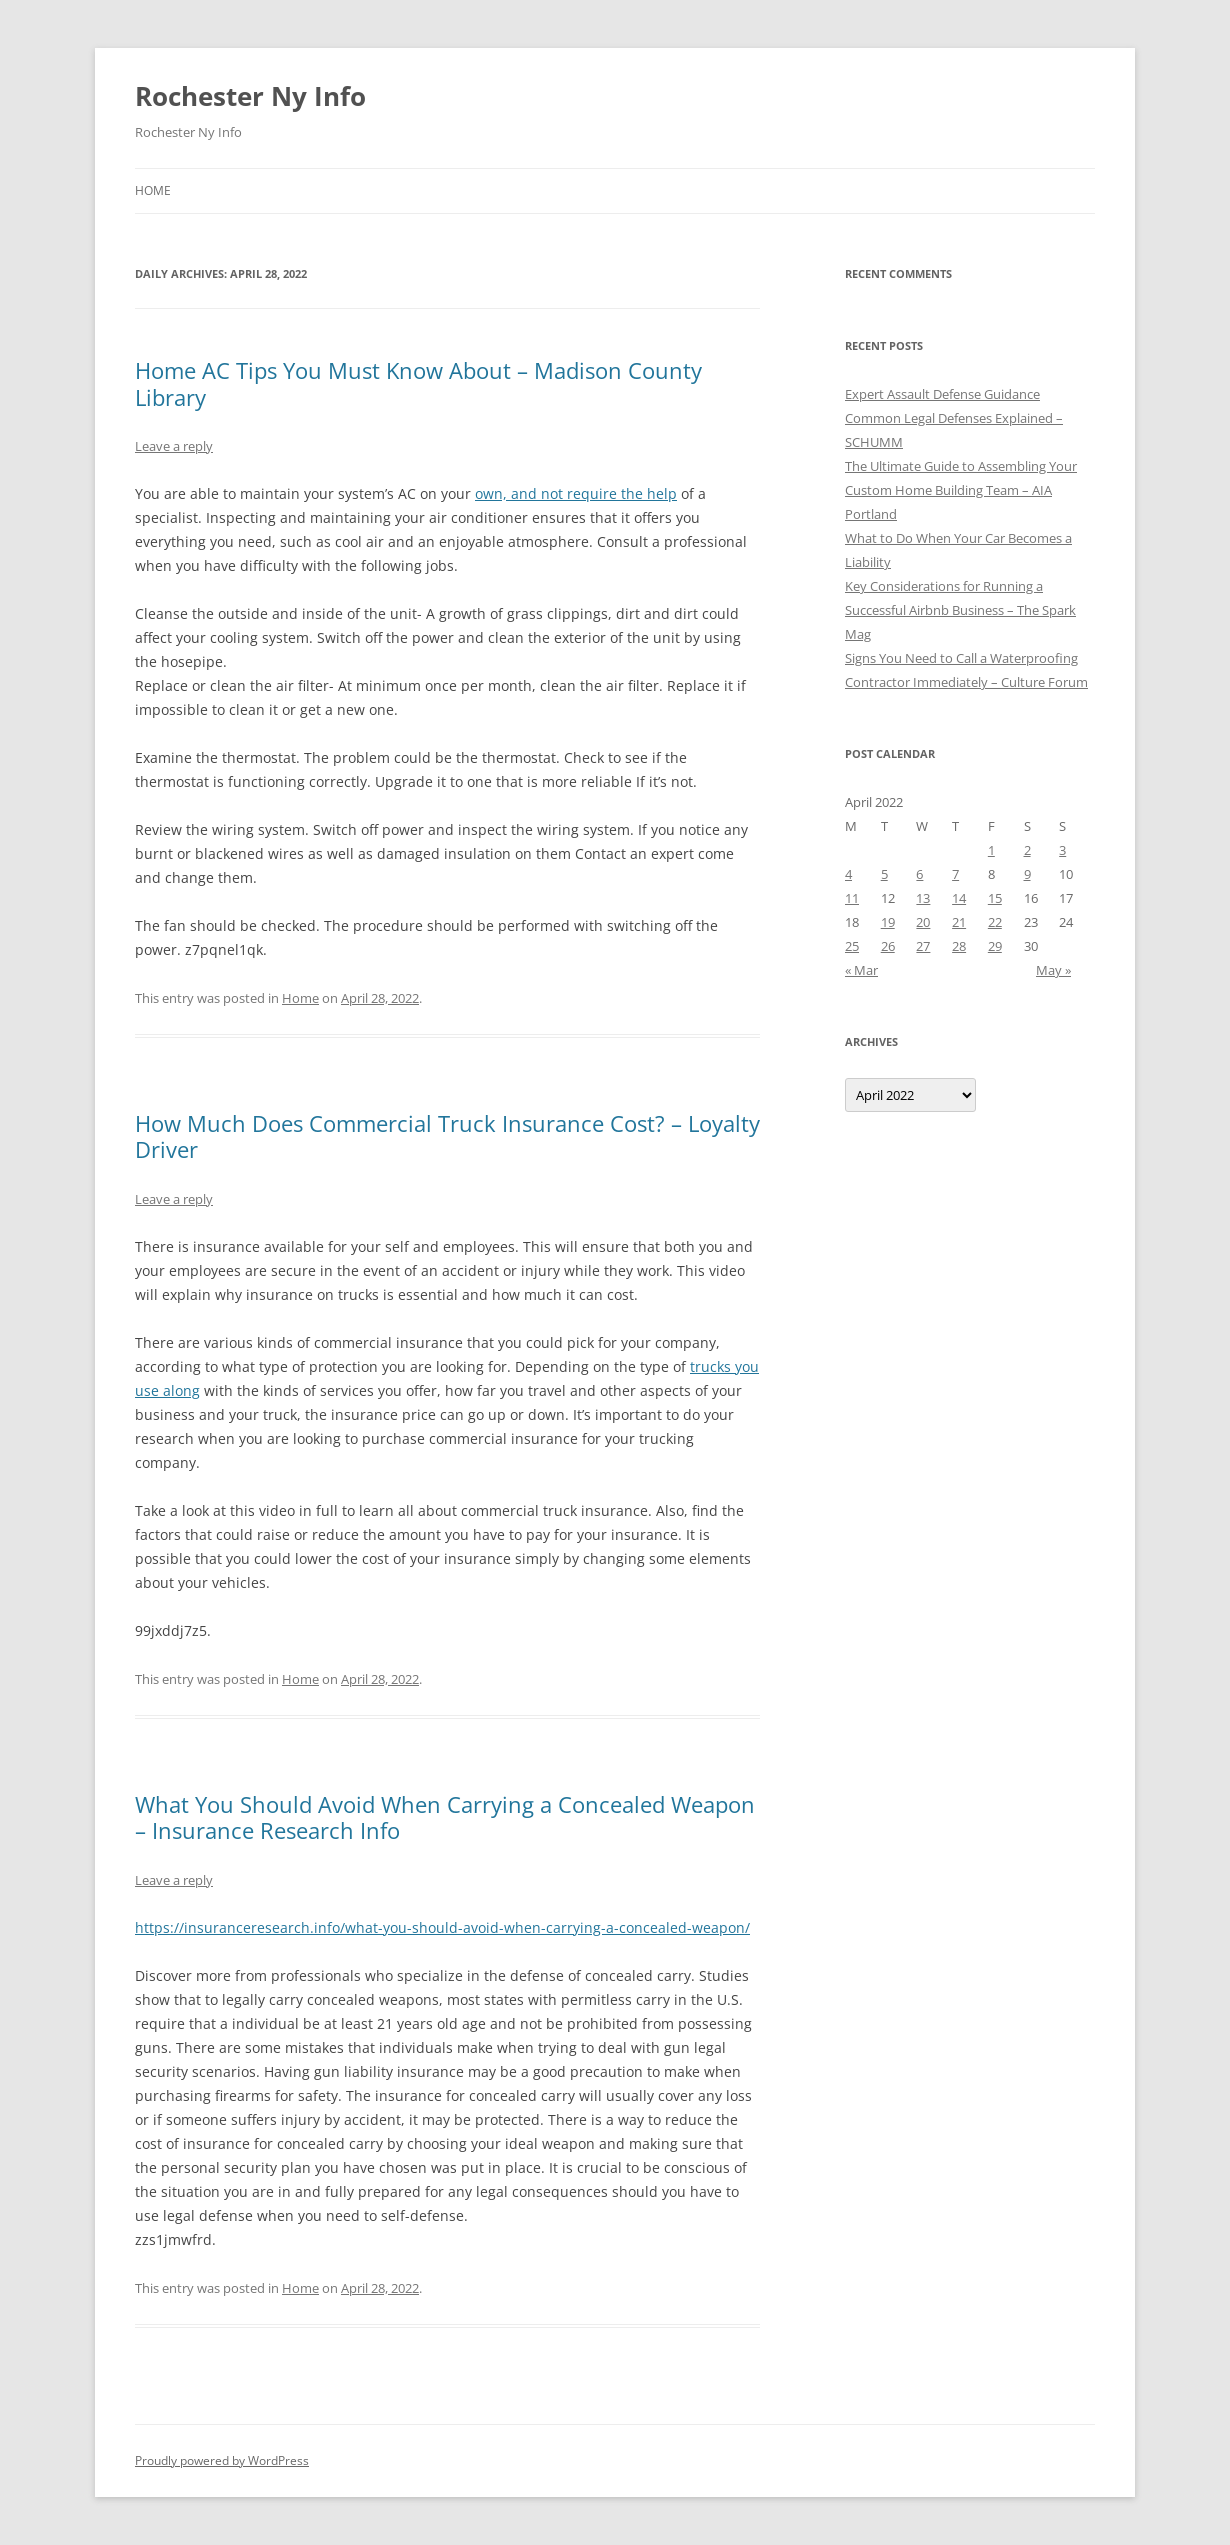 This screenshot has width=1230, height=2545. I want to click on https://insuranceresearch.info/what-you-should-avoid-when-carrying-a-concealed-weapon/, so click(442, 1927).